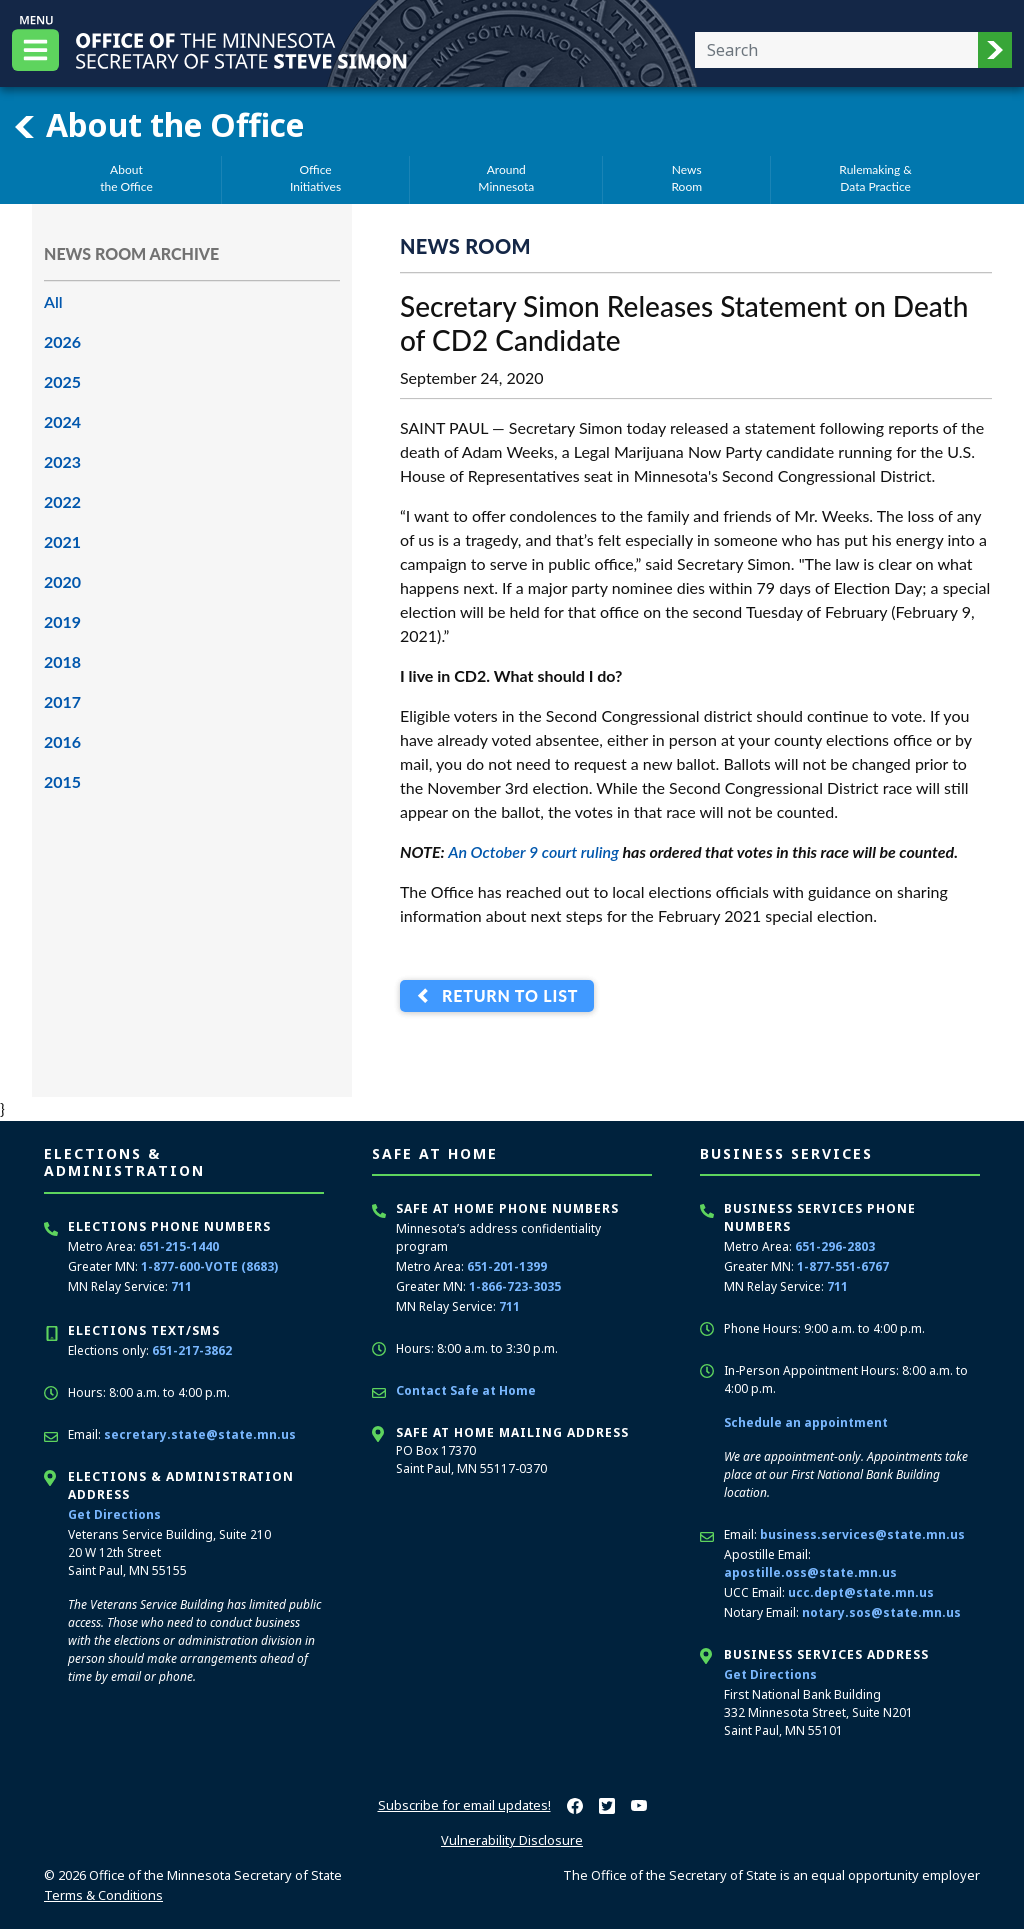 The height and width of the screenshot is (1929, 1024). What do you see at coordinates (881, 1612) in the screenshot?
I see `notary.sos@state.mn.us` at bounding box center [881, 1612].